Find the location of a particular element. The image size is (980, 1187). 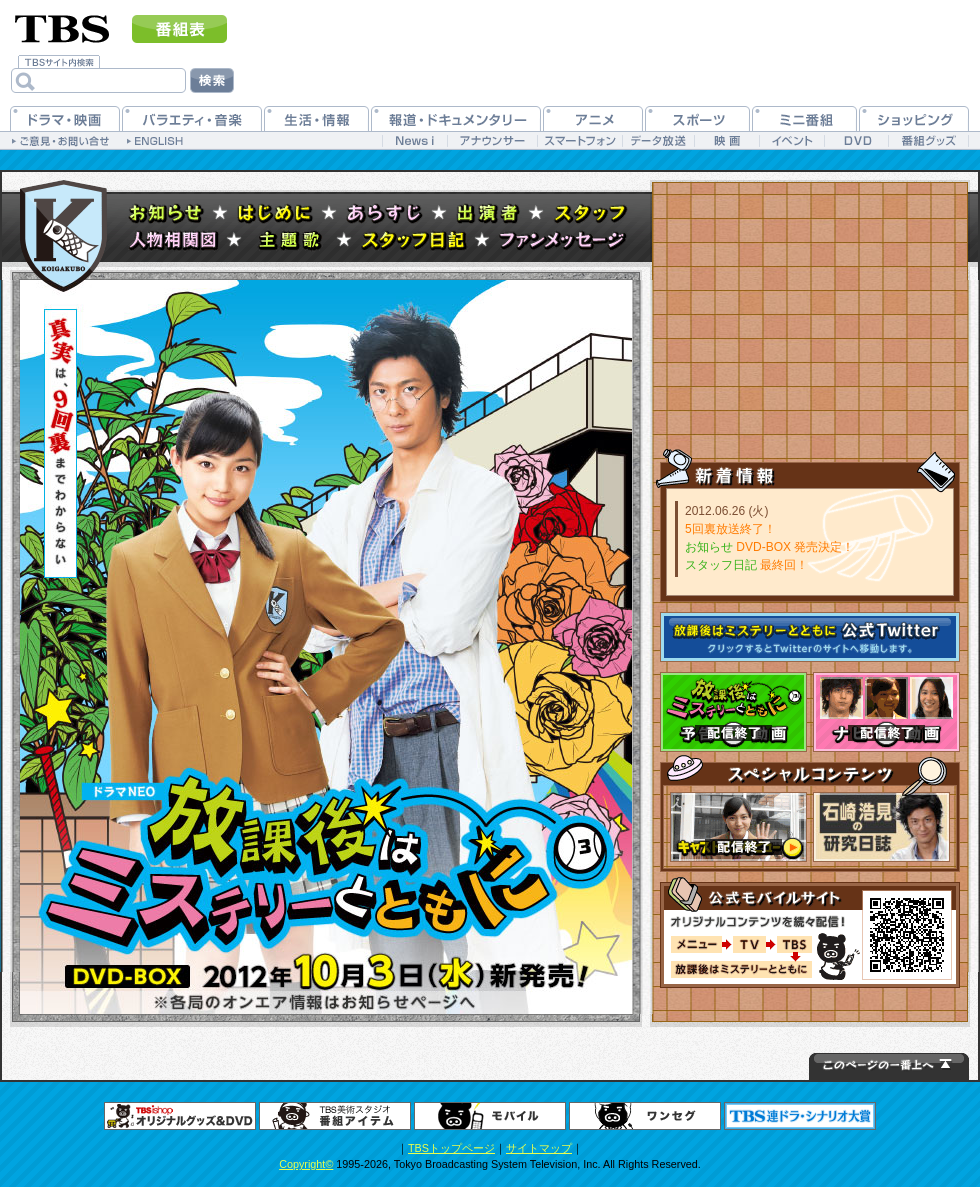

出演者 is located at coordinates (488, 214).